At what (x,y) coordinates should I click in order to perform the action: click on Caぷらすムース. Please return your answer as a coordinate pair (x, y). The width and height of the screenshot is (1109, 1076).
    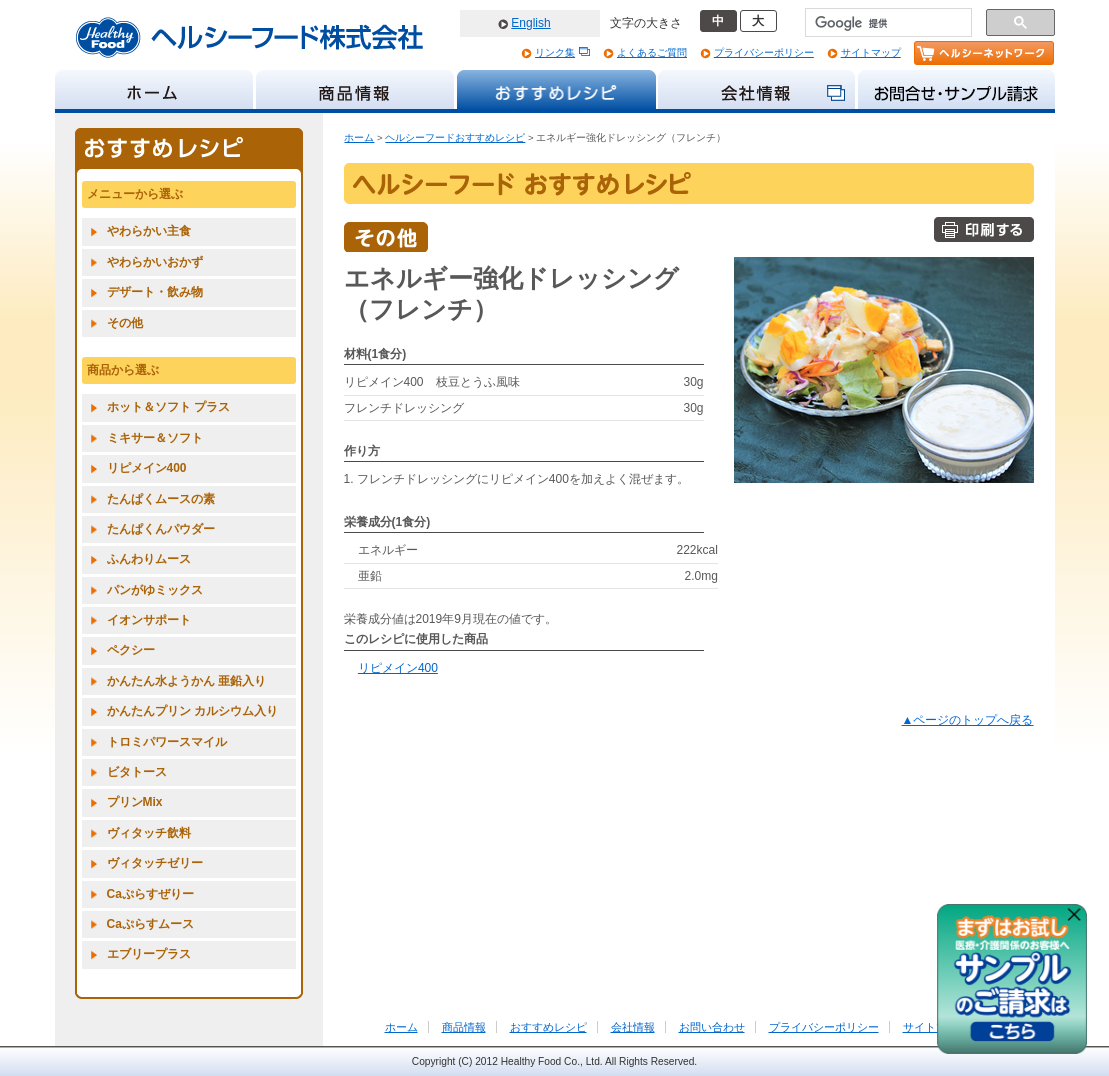
    Looking at the image, I should click on (150, 924).